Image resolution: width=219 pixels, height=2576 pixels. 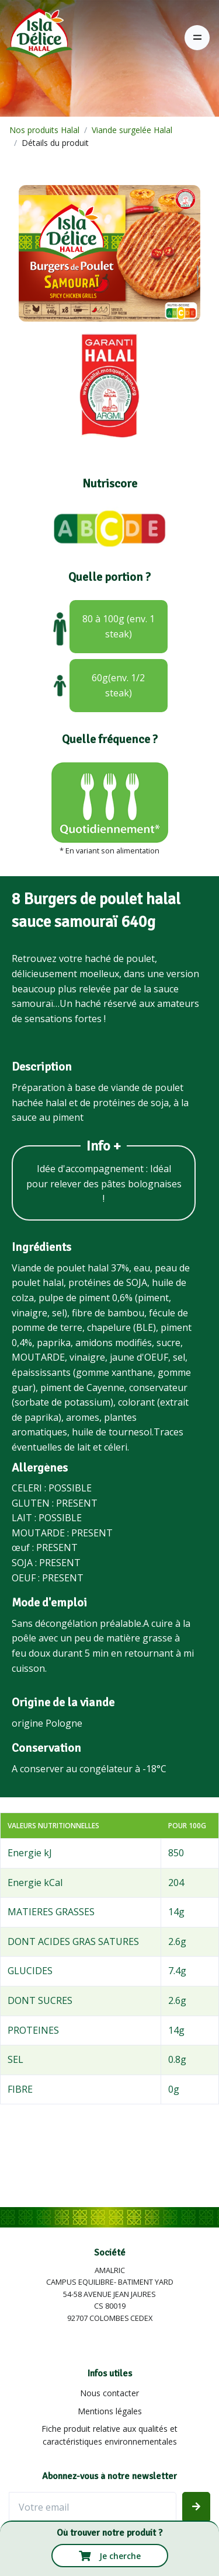 What do you see at coordinates (110, 2411) in the screenshot?
I see `Mentions légales` at bounding box center [110, 2411].